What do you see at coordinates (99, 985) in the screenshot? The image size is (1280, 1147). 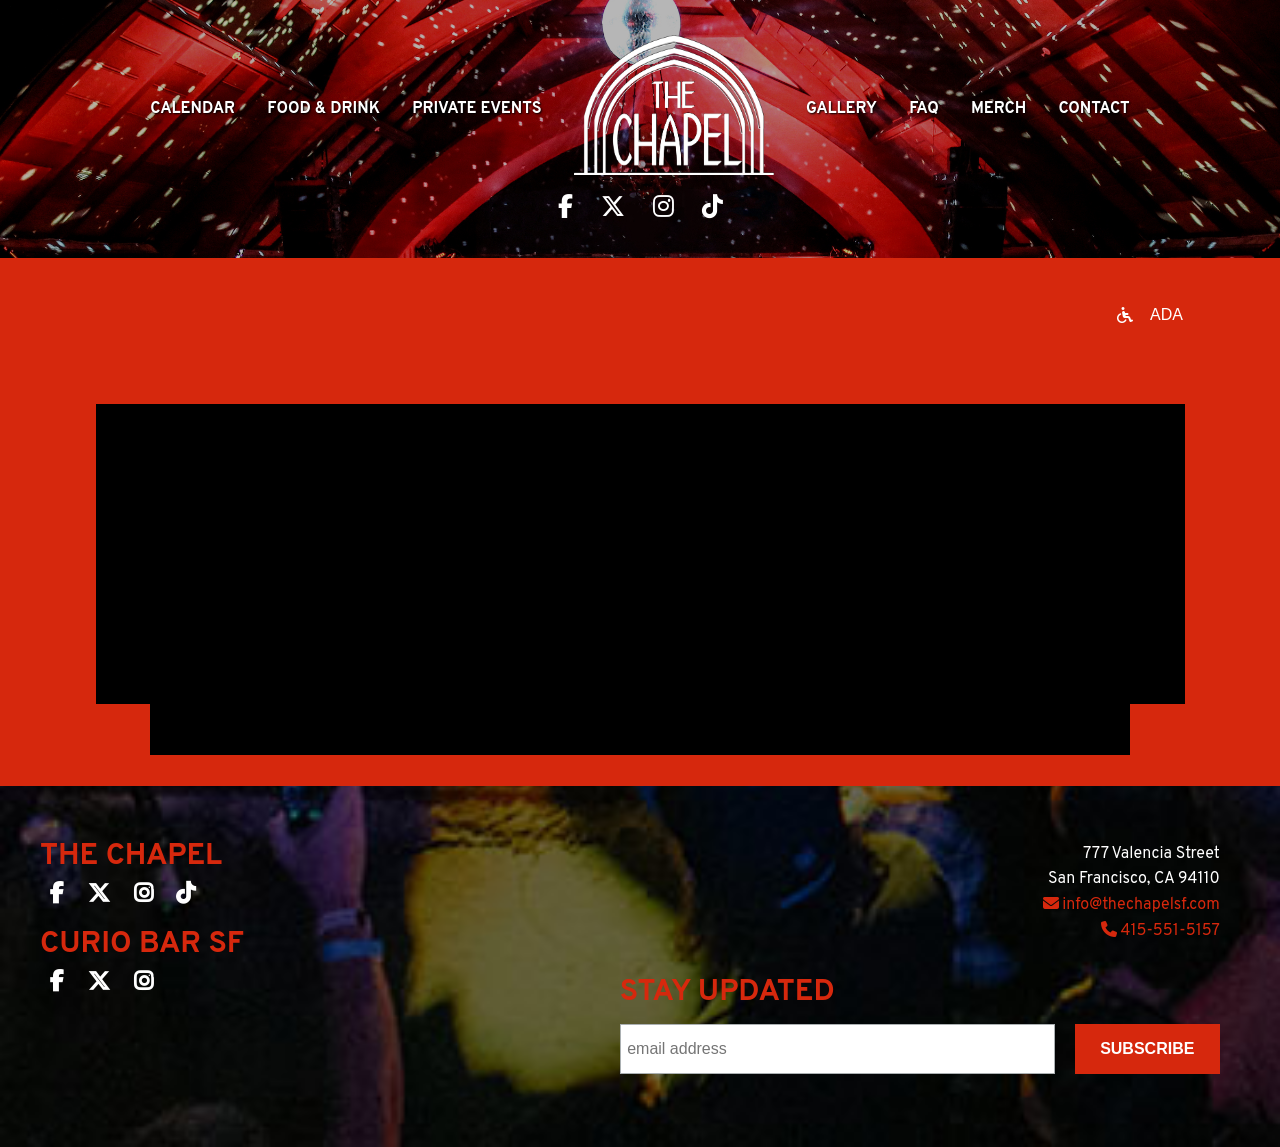 I see `[Curio Bar SF on Twitter]` at bounding box center [99, 985].